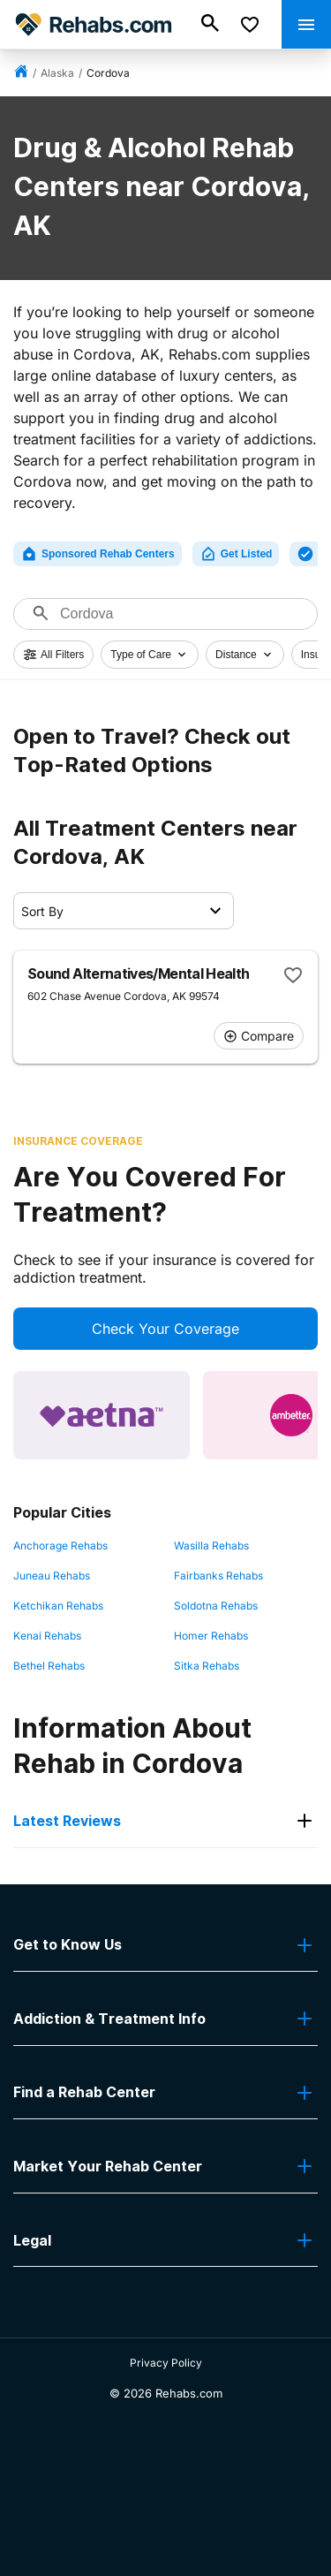  Describe the element at coordinates (218, 1575) in the screenshot. I see `Fairbanks Rehabs` at that location.